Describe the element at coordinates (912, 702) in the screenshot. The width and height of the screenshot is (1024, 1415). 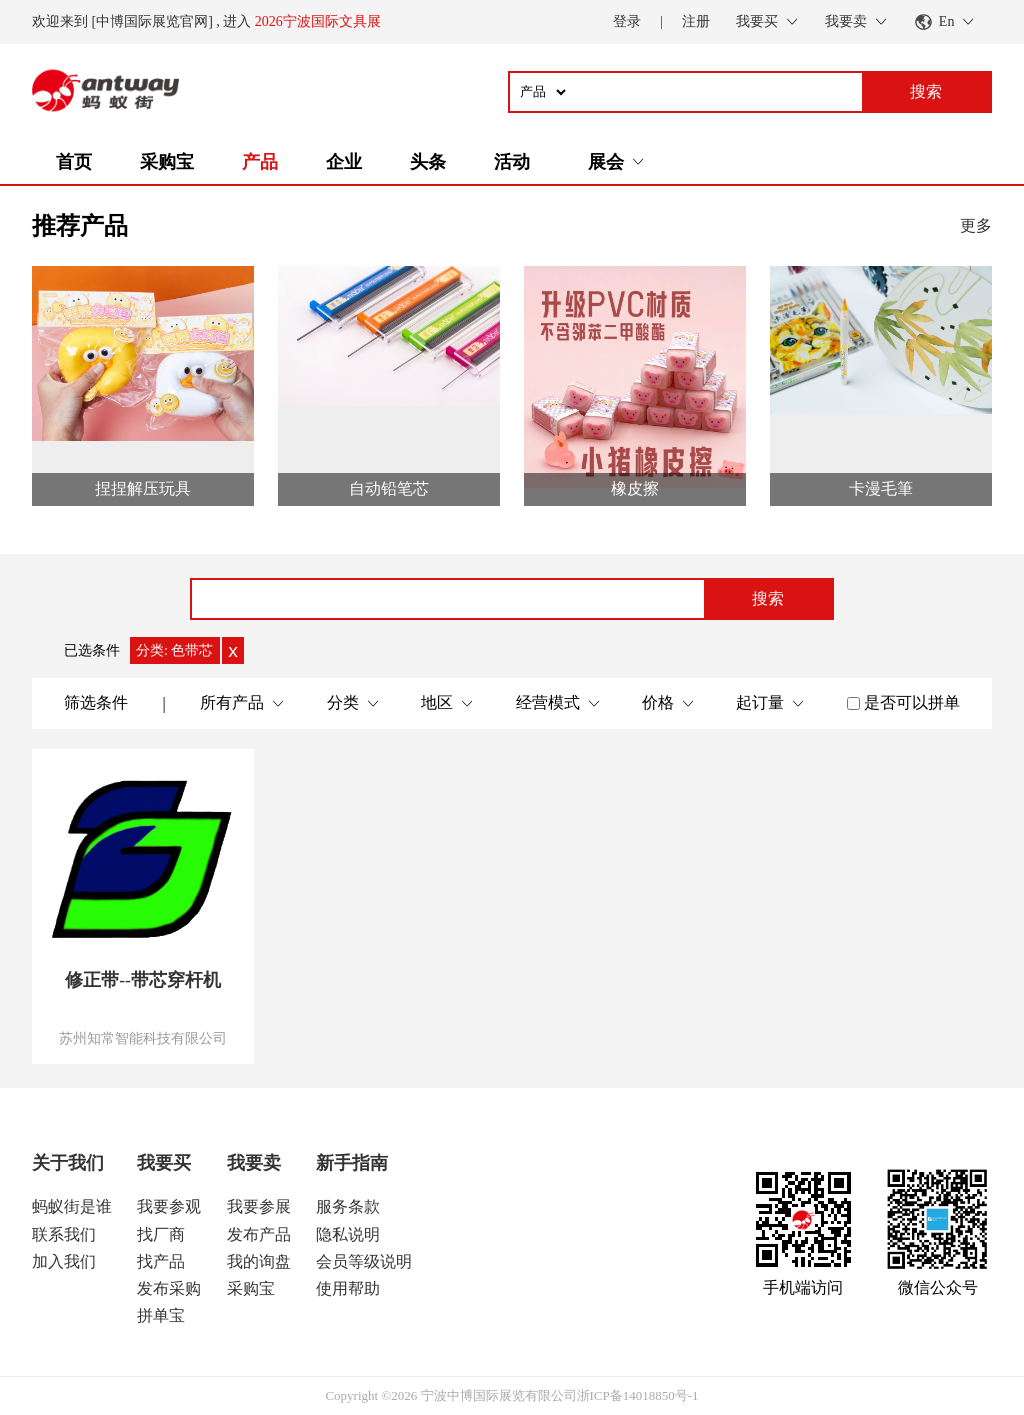
I see `是否可以拼单` at that location.